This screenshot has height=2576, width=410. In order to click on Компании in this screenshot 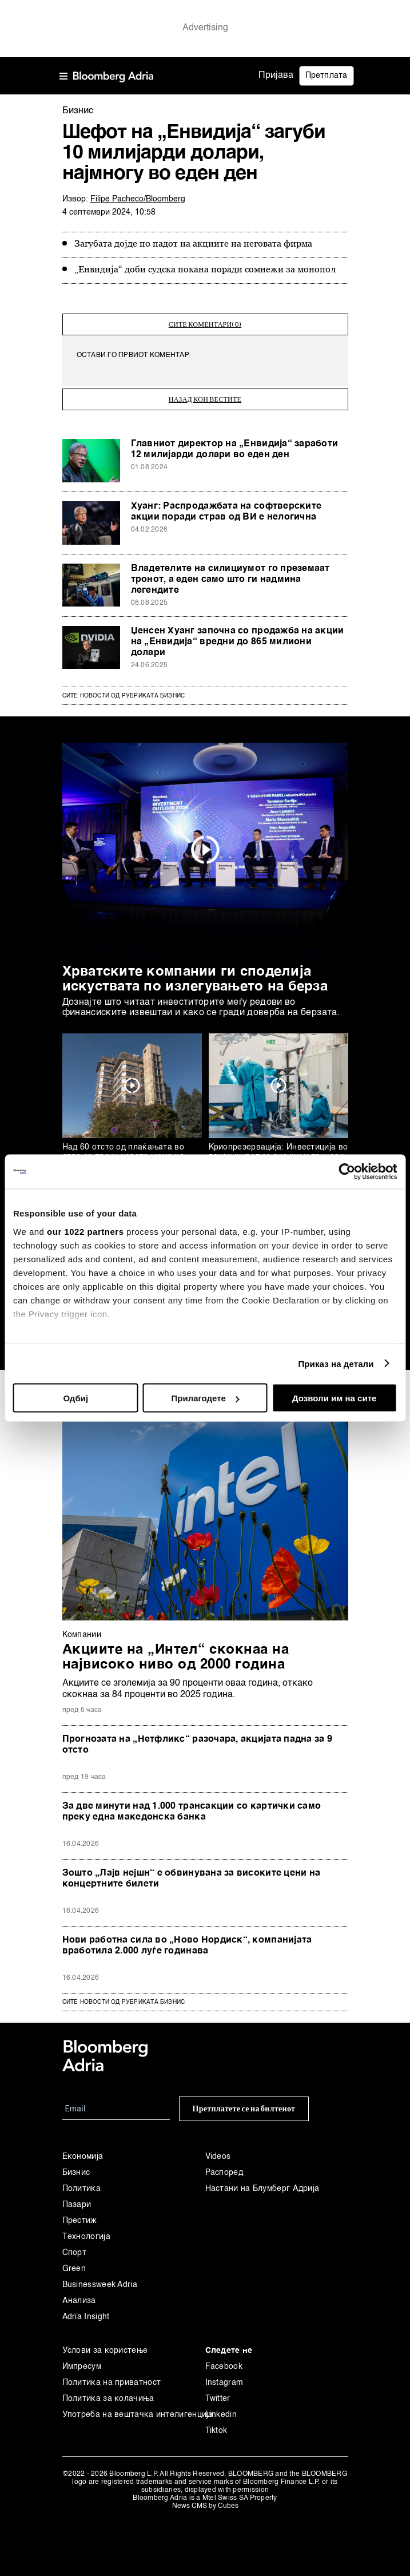, I will do `click(81, 1629)`.